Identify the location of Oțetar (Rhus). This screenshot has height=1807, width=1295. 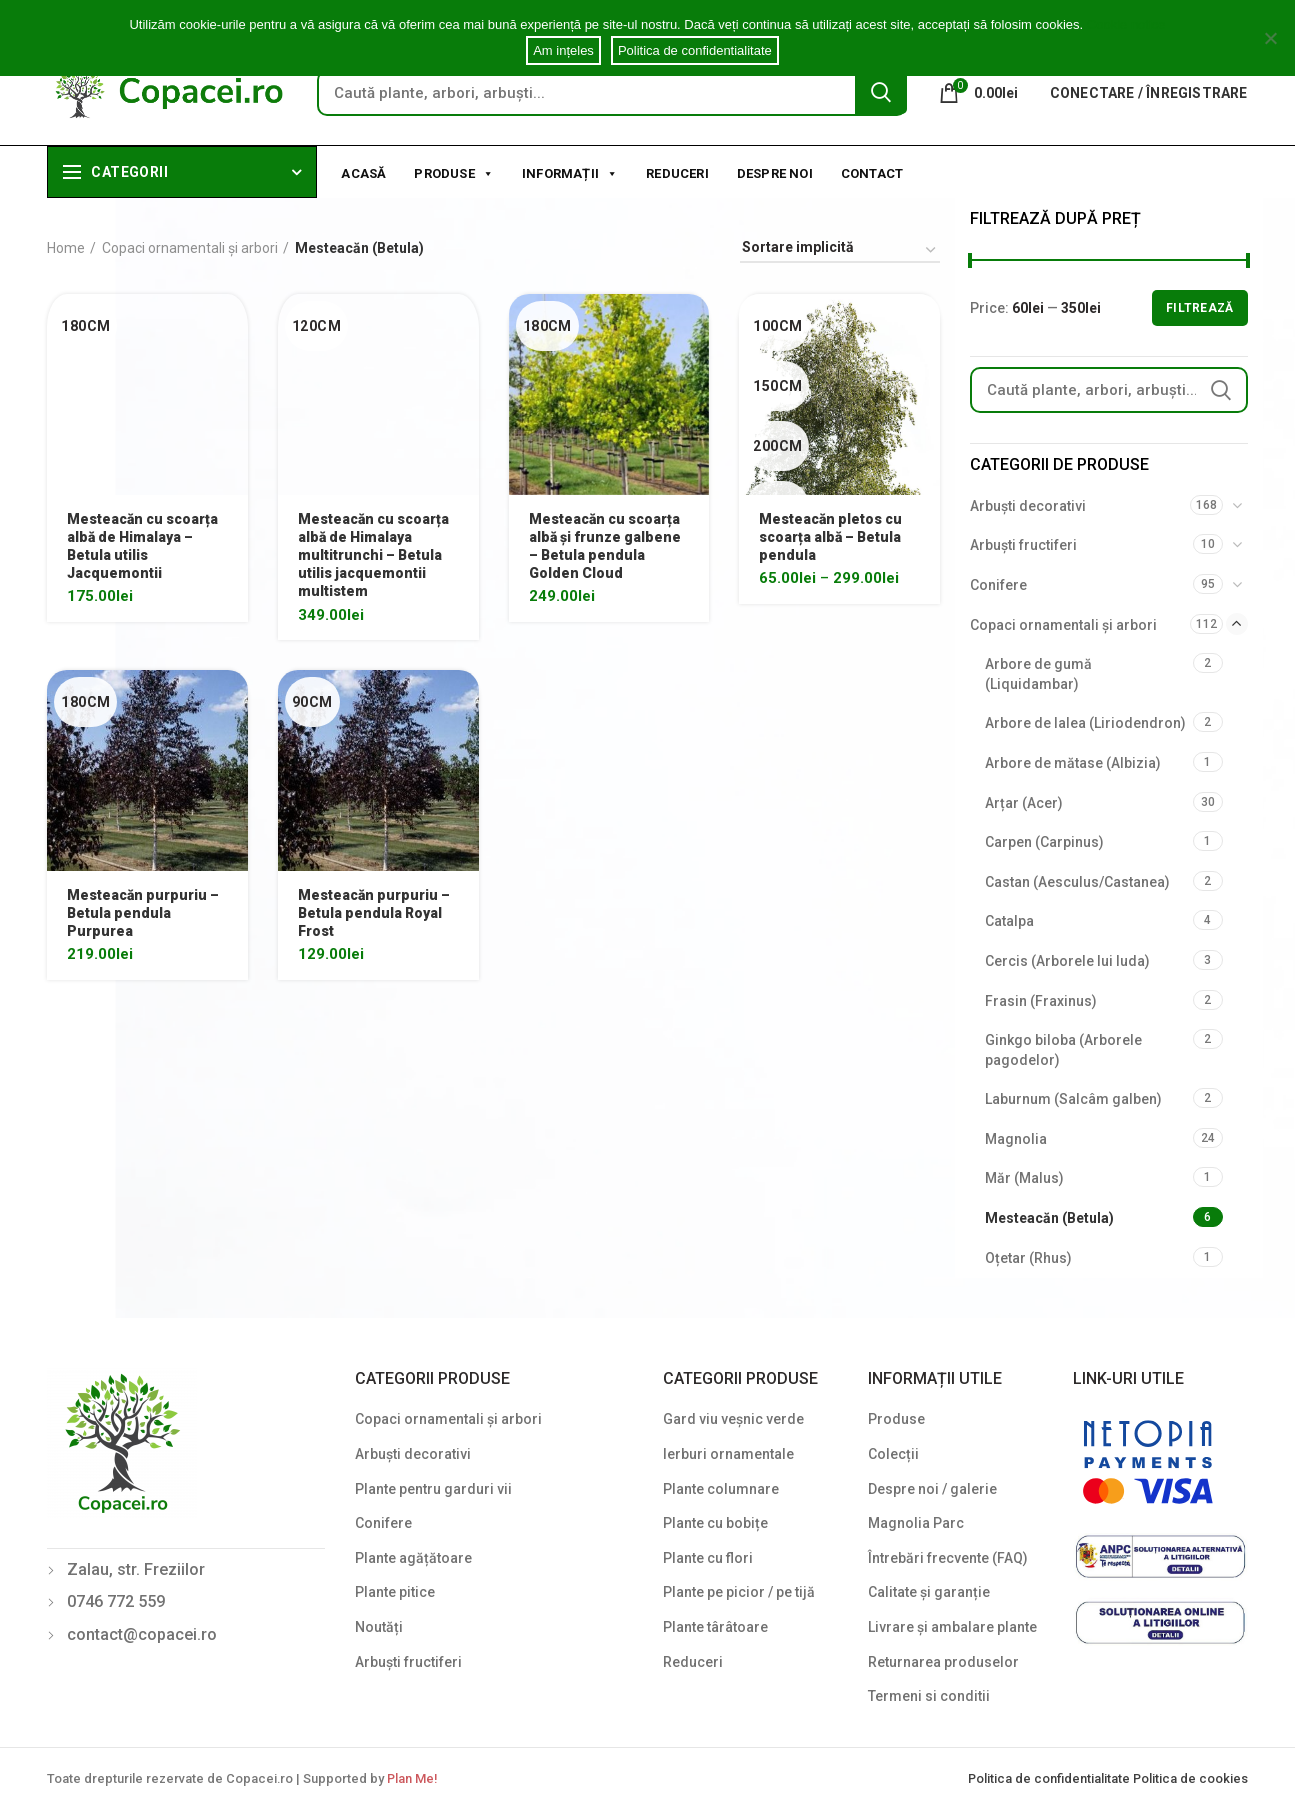
(1028, 1258).